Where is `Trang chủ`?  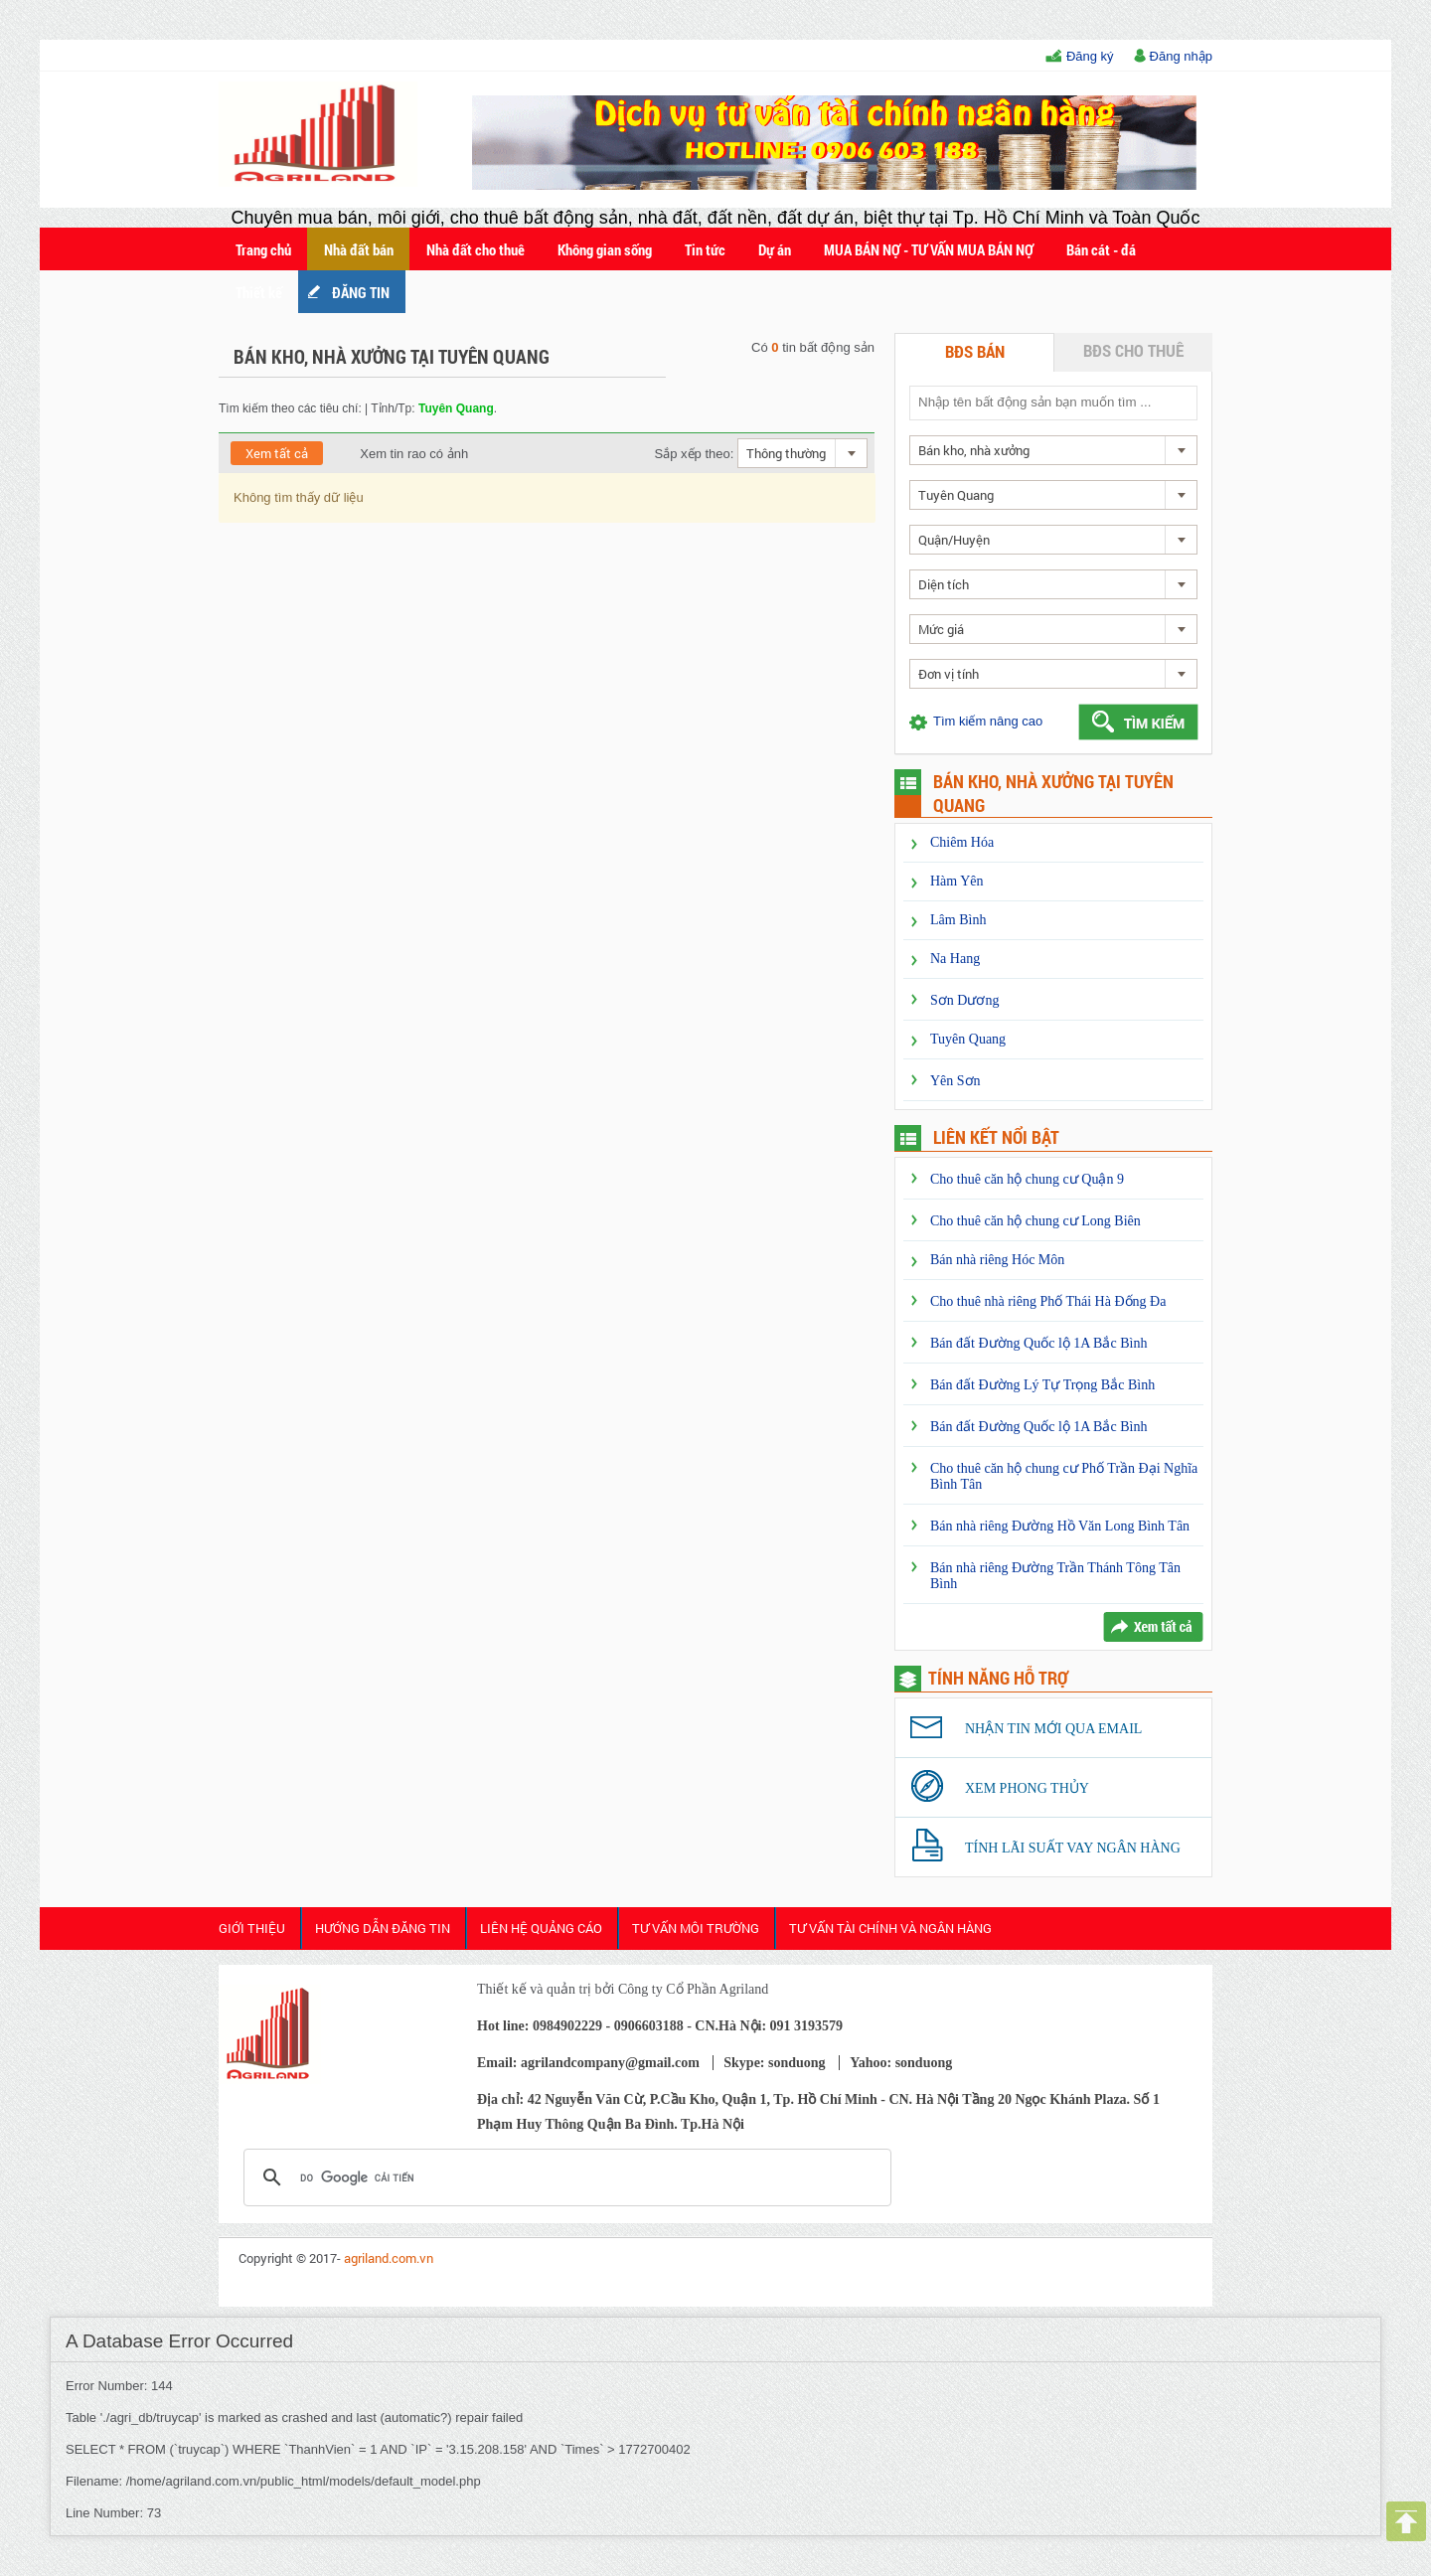
Trang chủ is located at coordinates (263, 249).